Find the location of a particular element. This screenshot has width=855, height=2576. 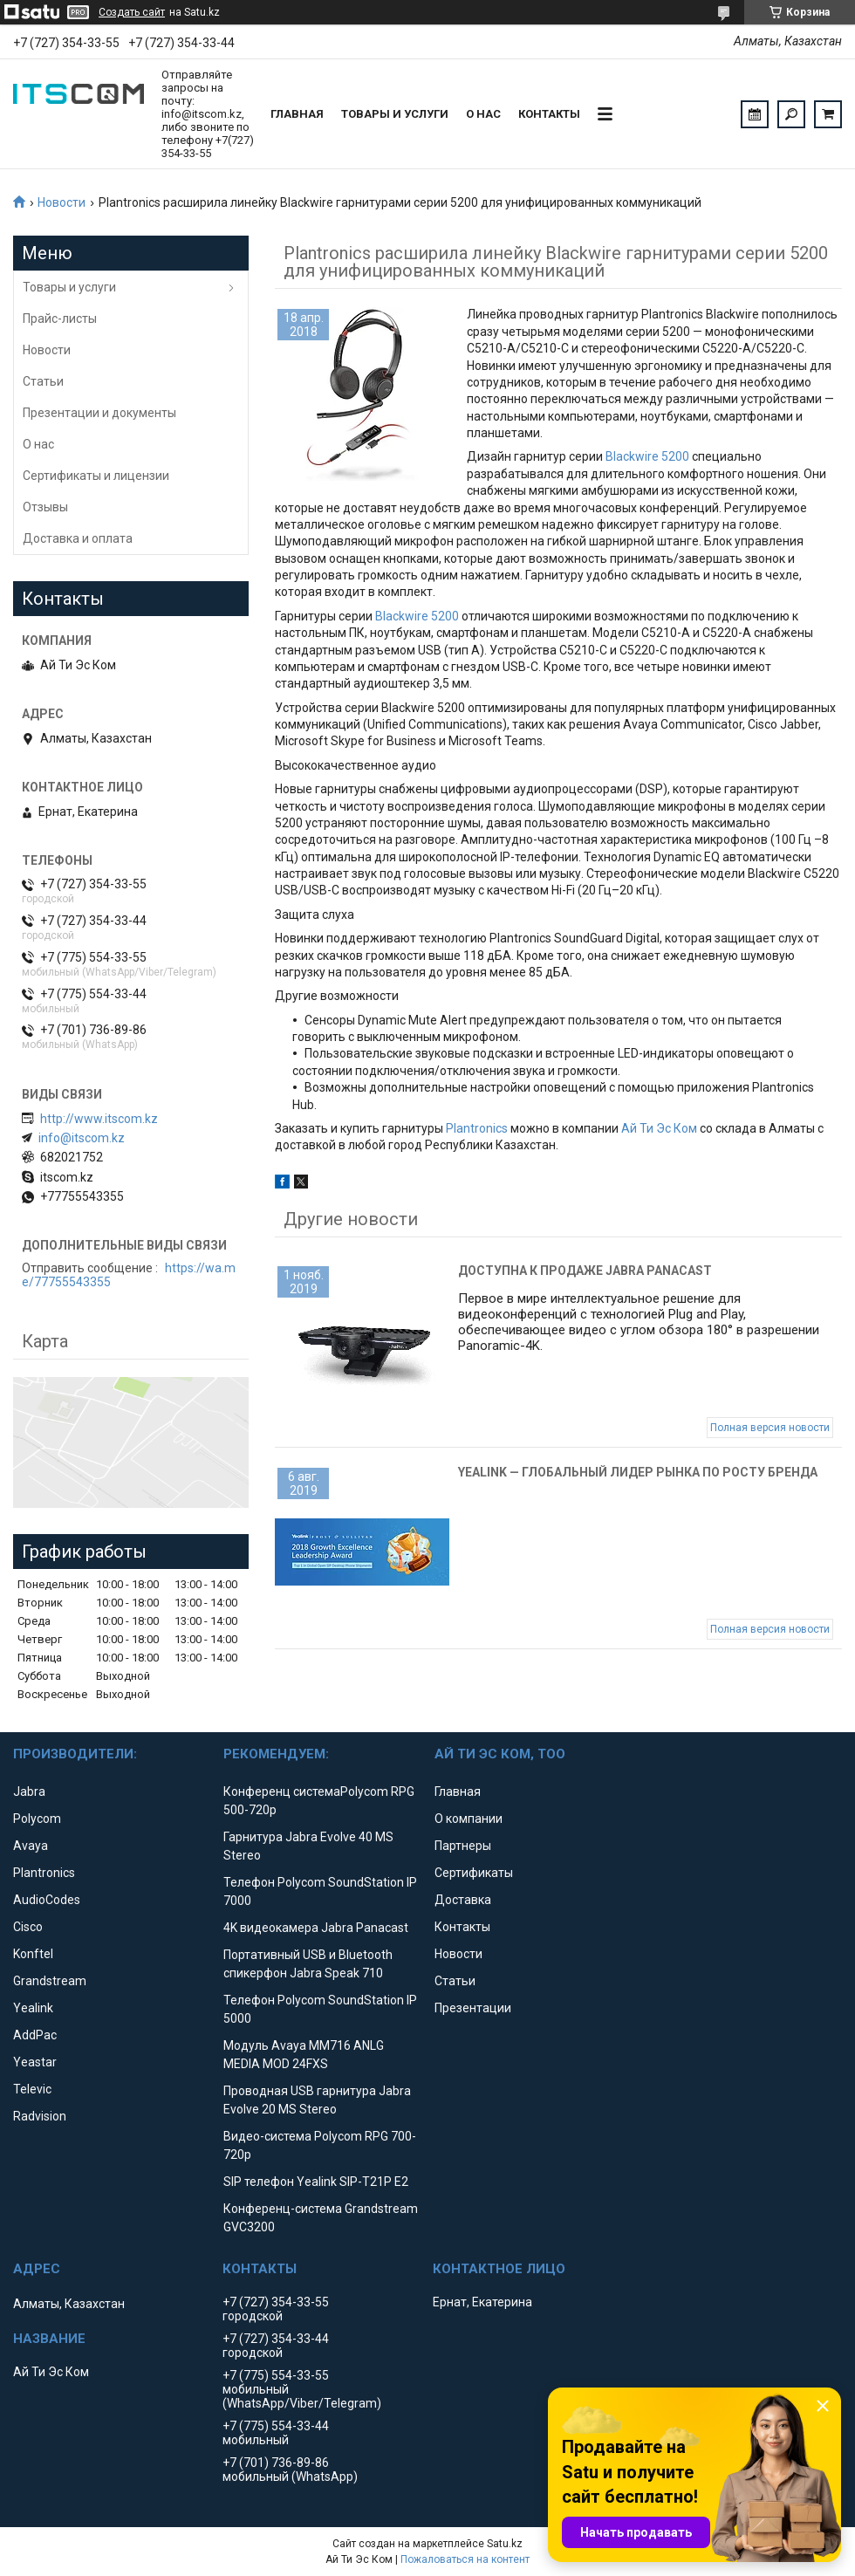

http://www.itscom.kz is located at coordinates (99, 1119).